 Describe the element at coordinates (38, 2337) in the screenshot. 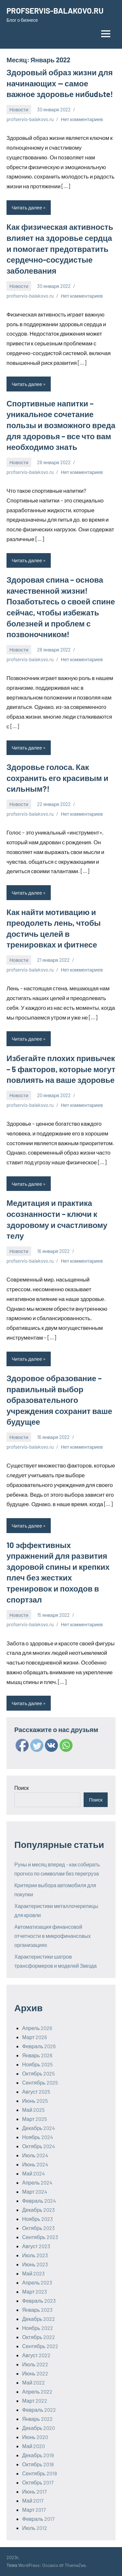

I see `Октябрь 2022` at that location.